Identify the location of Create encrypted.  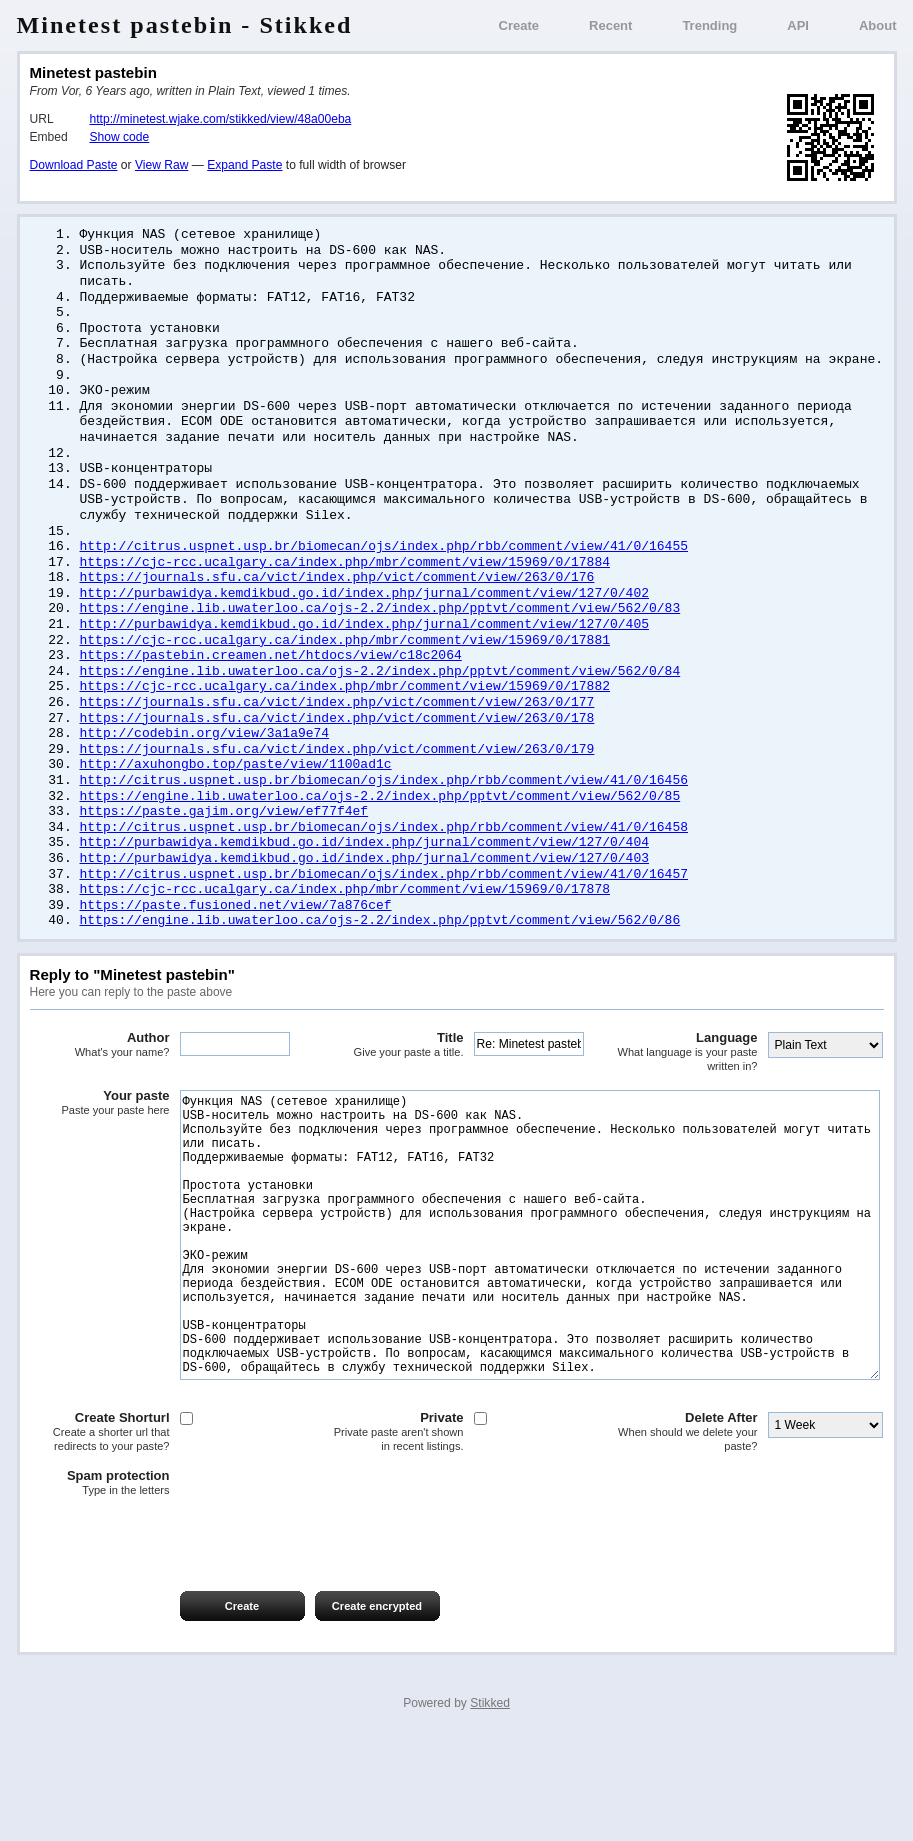
(377, 1706).